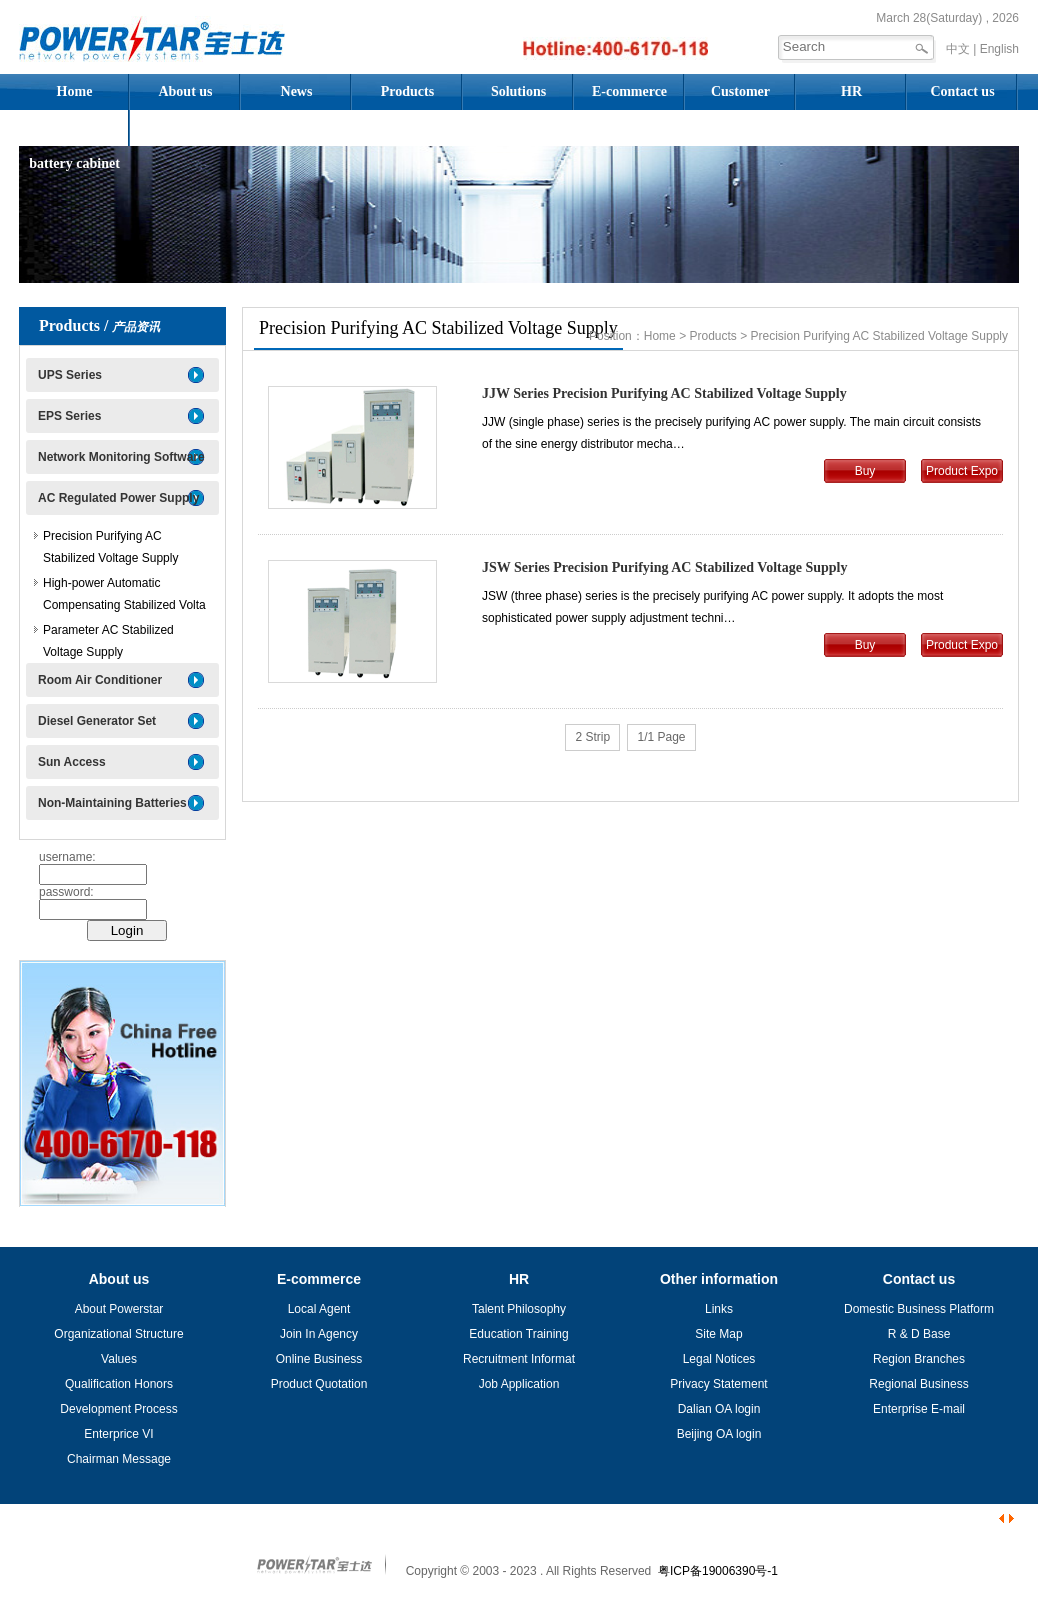 The image size is (1038, 1611). I want to click on Parameter AC Stabilized Voltage Supply, so click(108, 641).